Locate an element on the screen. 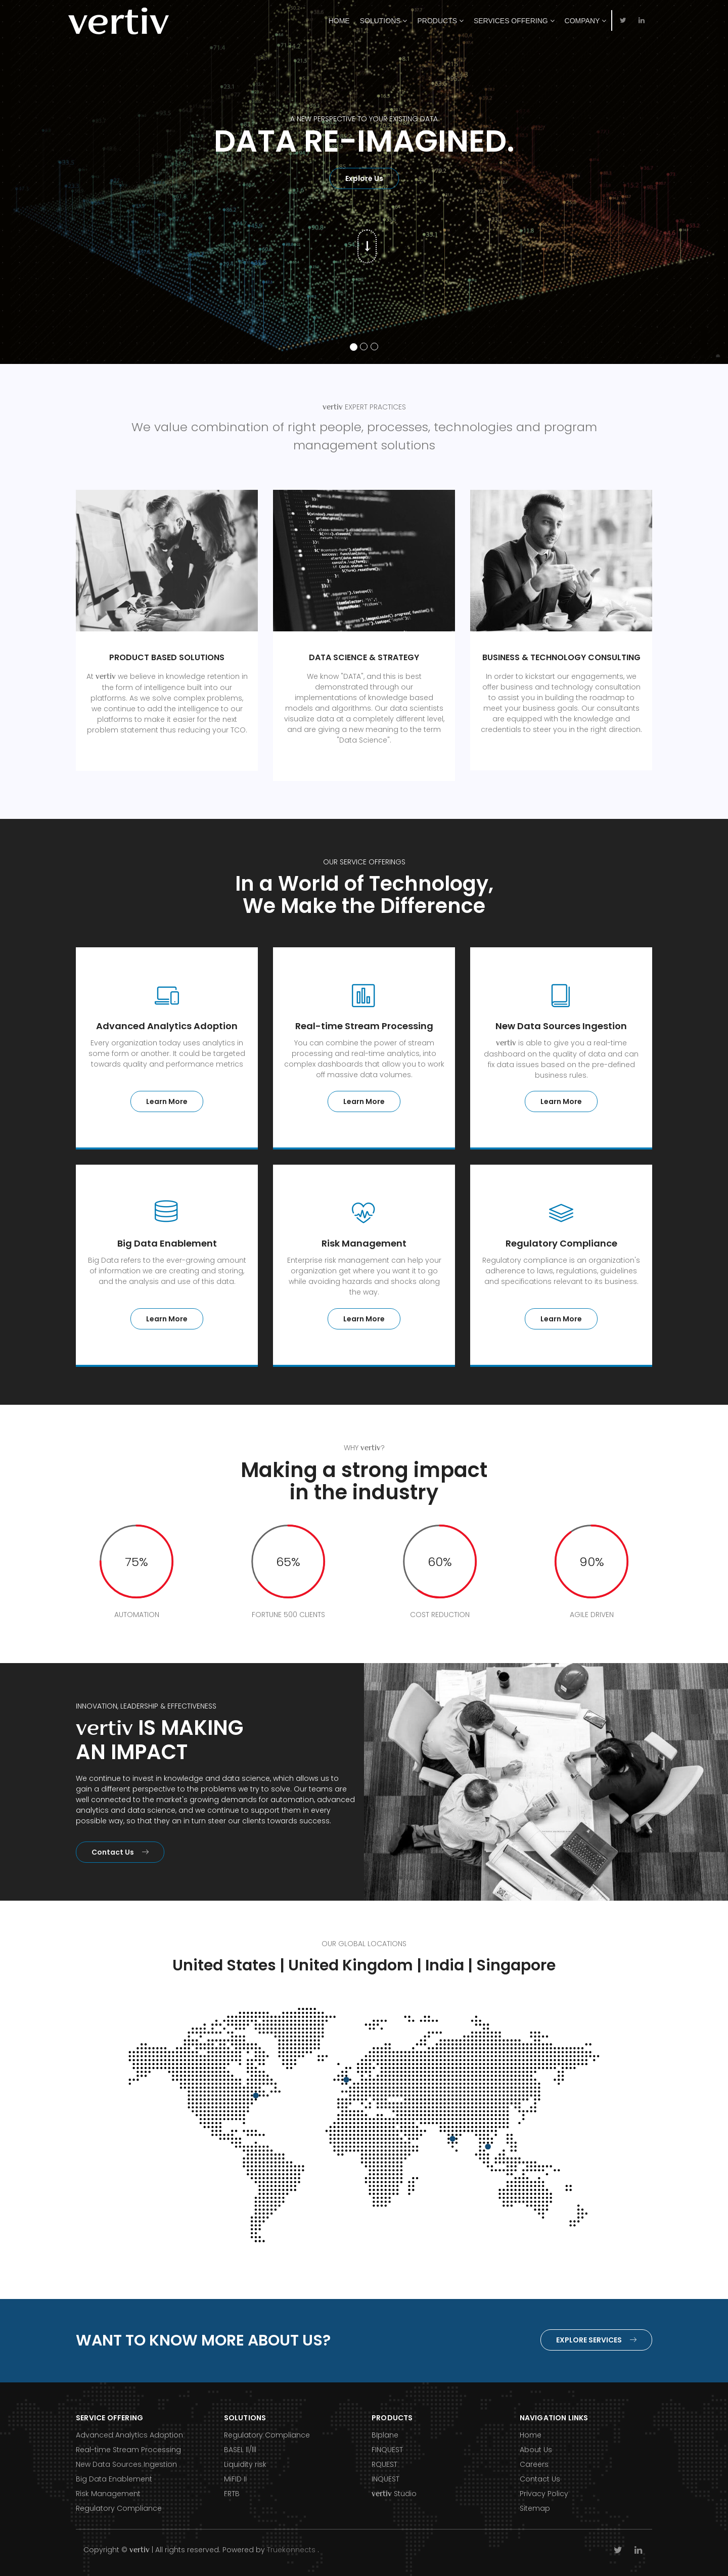 The height and width of the screenshot is (2576, 728). Products is located at coordinates (440, 21).